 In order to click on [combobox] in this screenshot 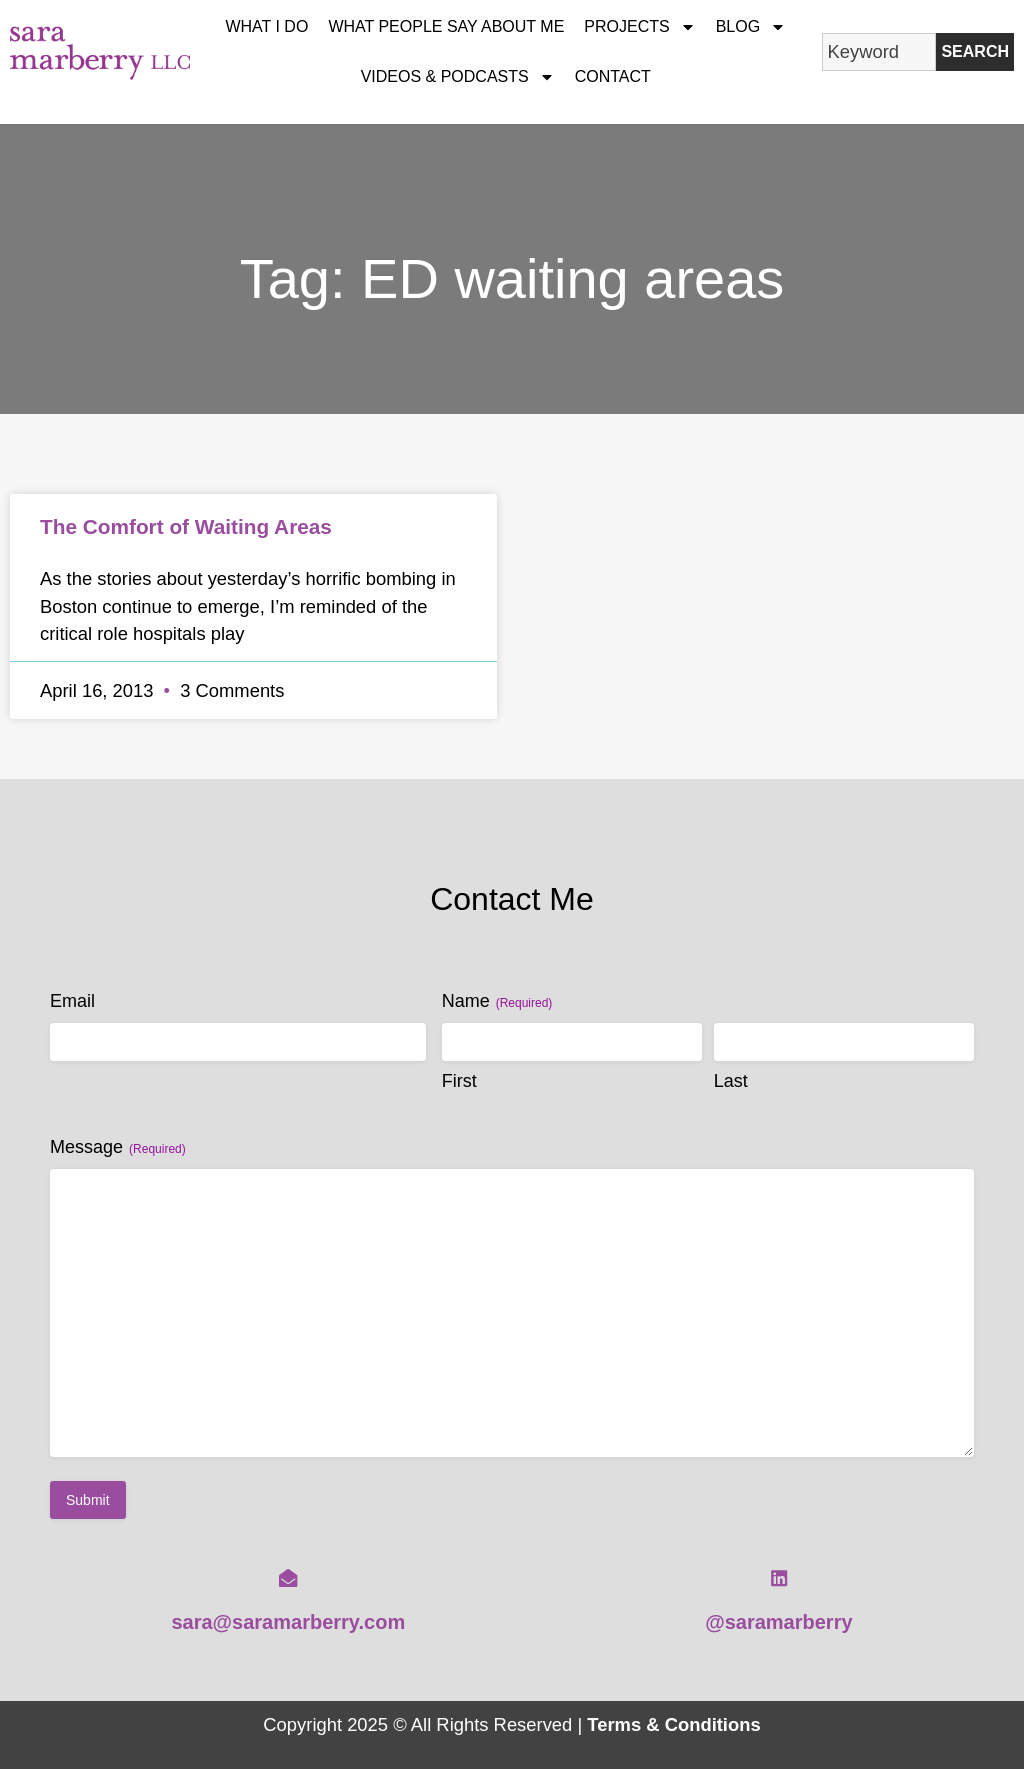, I will do `click(879, 52)`.